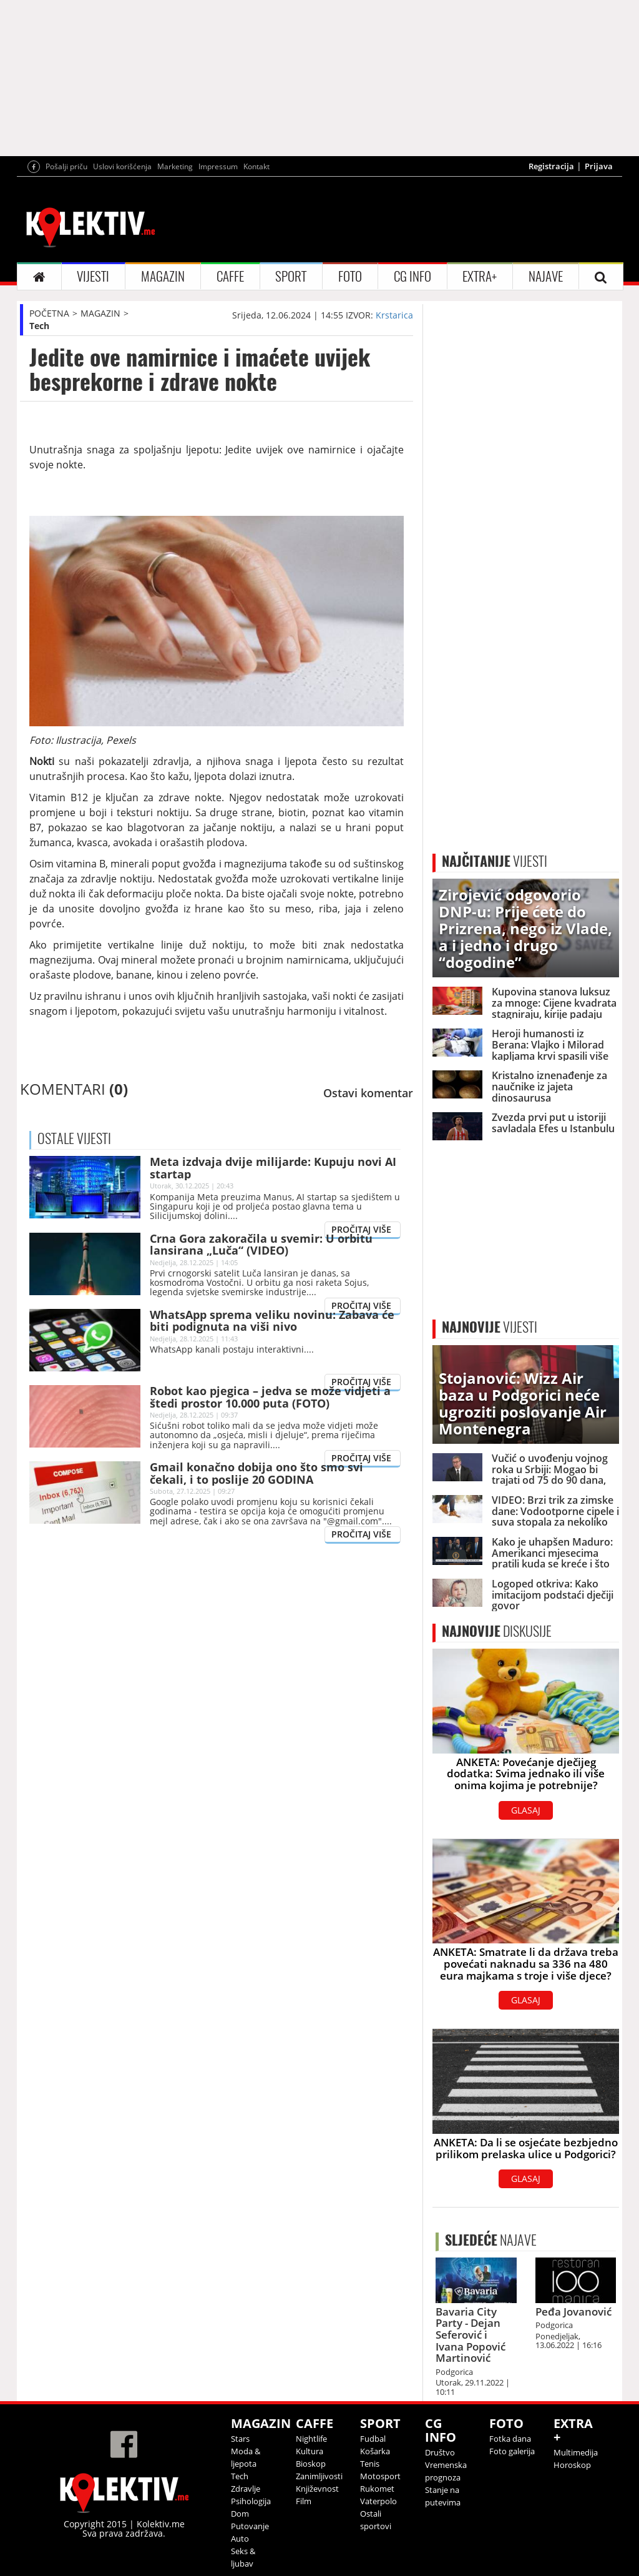 The image size is (639, 2576). I want to click on Marketing, so click(175, 166).